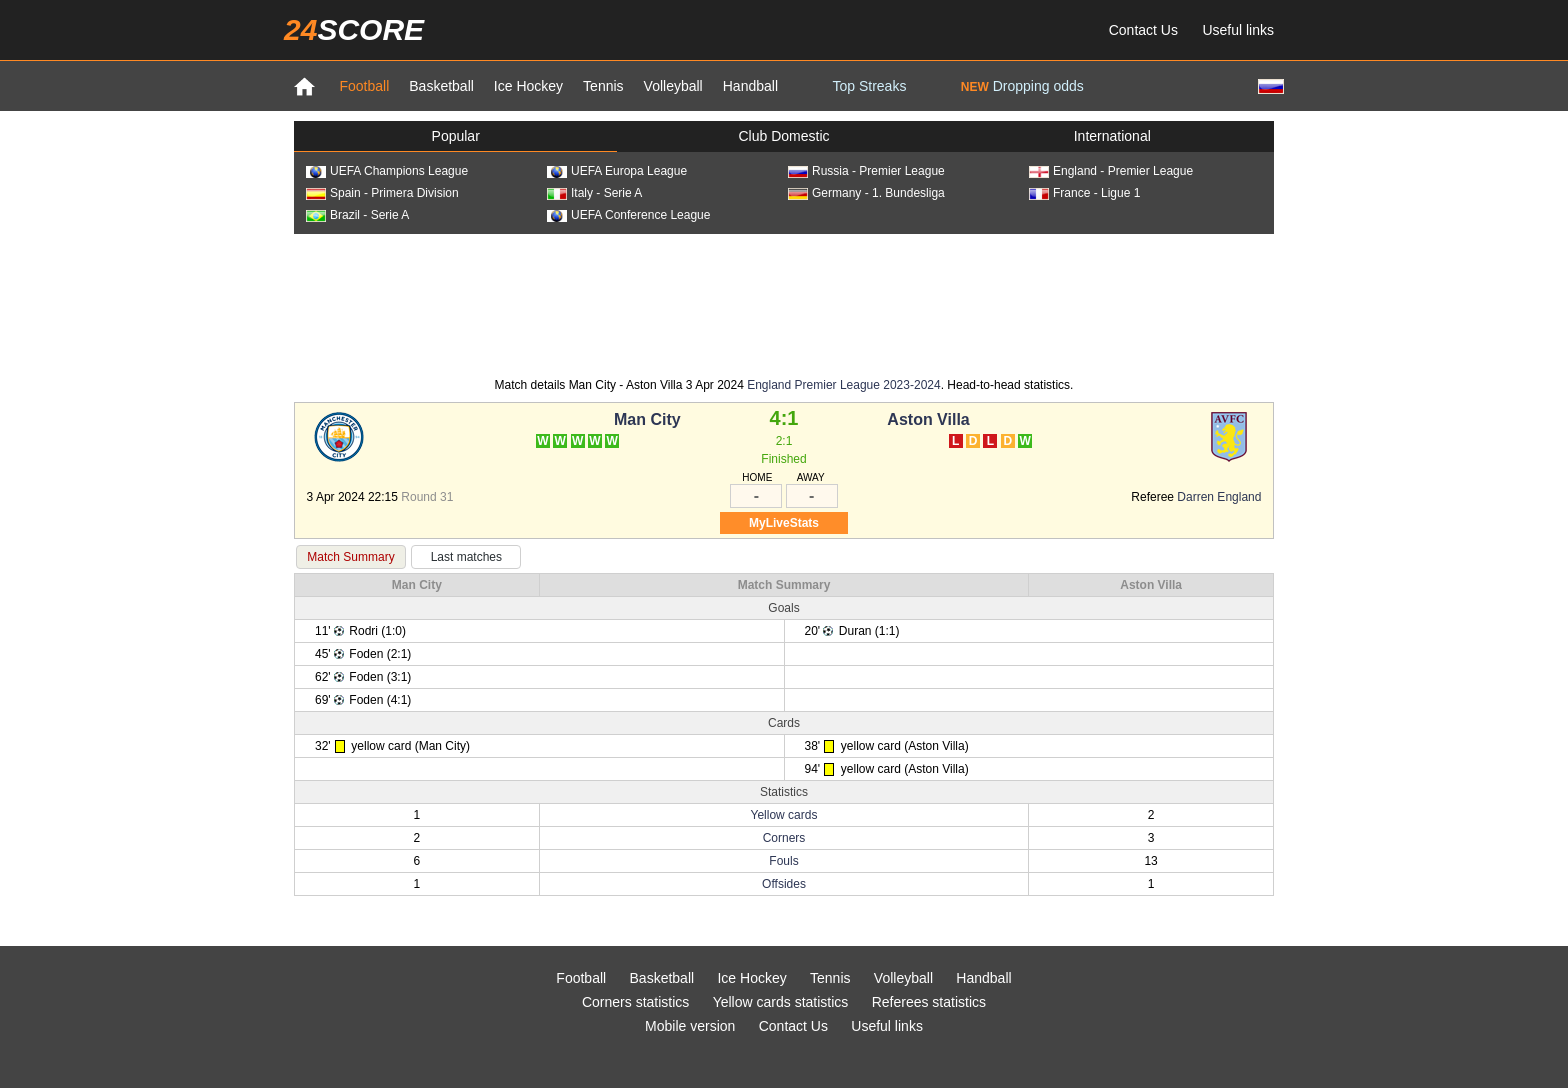  Describe the element at coordinates (784, 884) in the screenshot. I see `Offsides` at that location.